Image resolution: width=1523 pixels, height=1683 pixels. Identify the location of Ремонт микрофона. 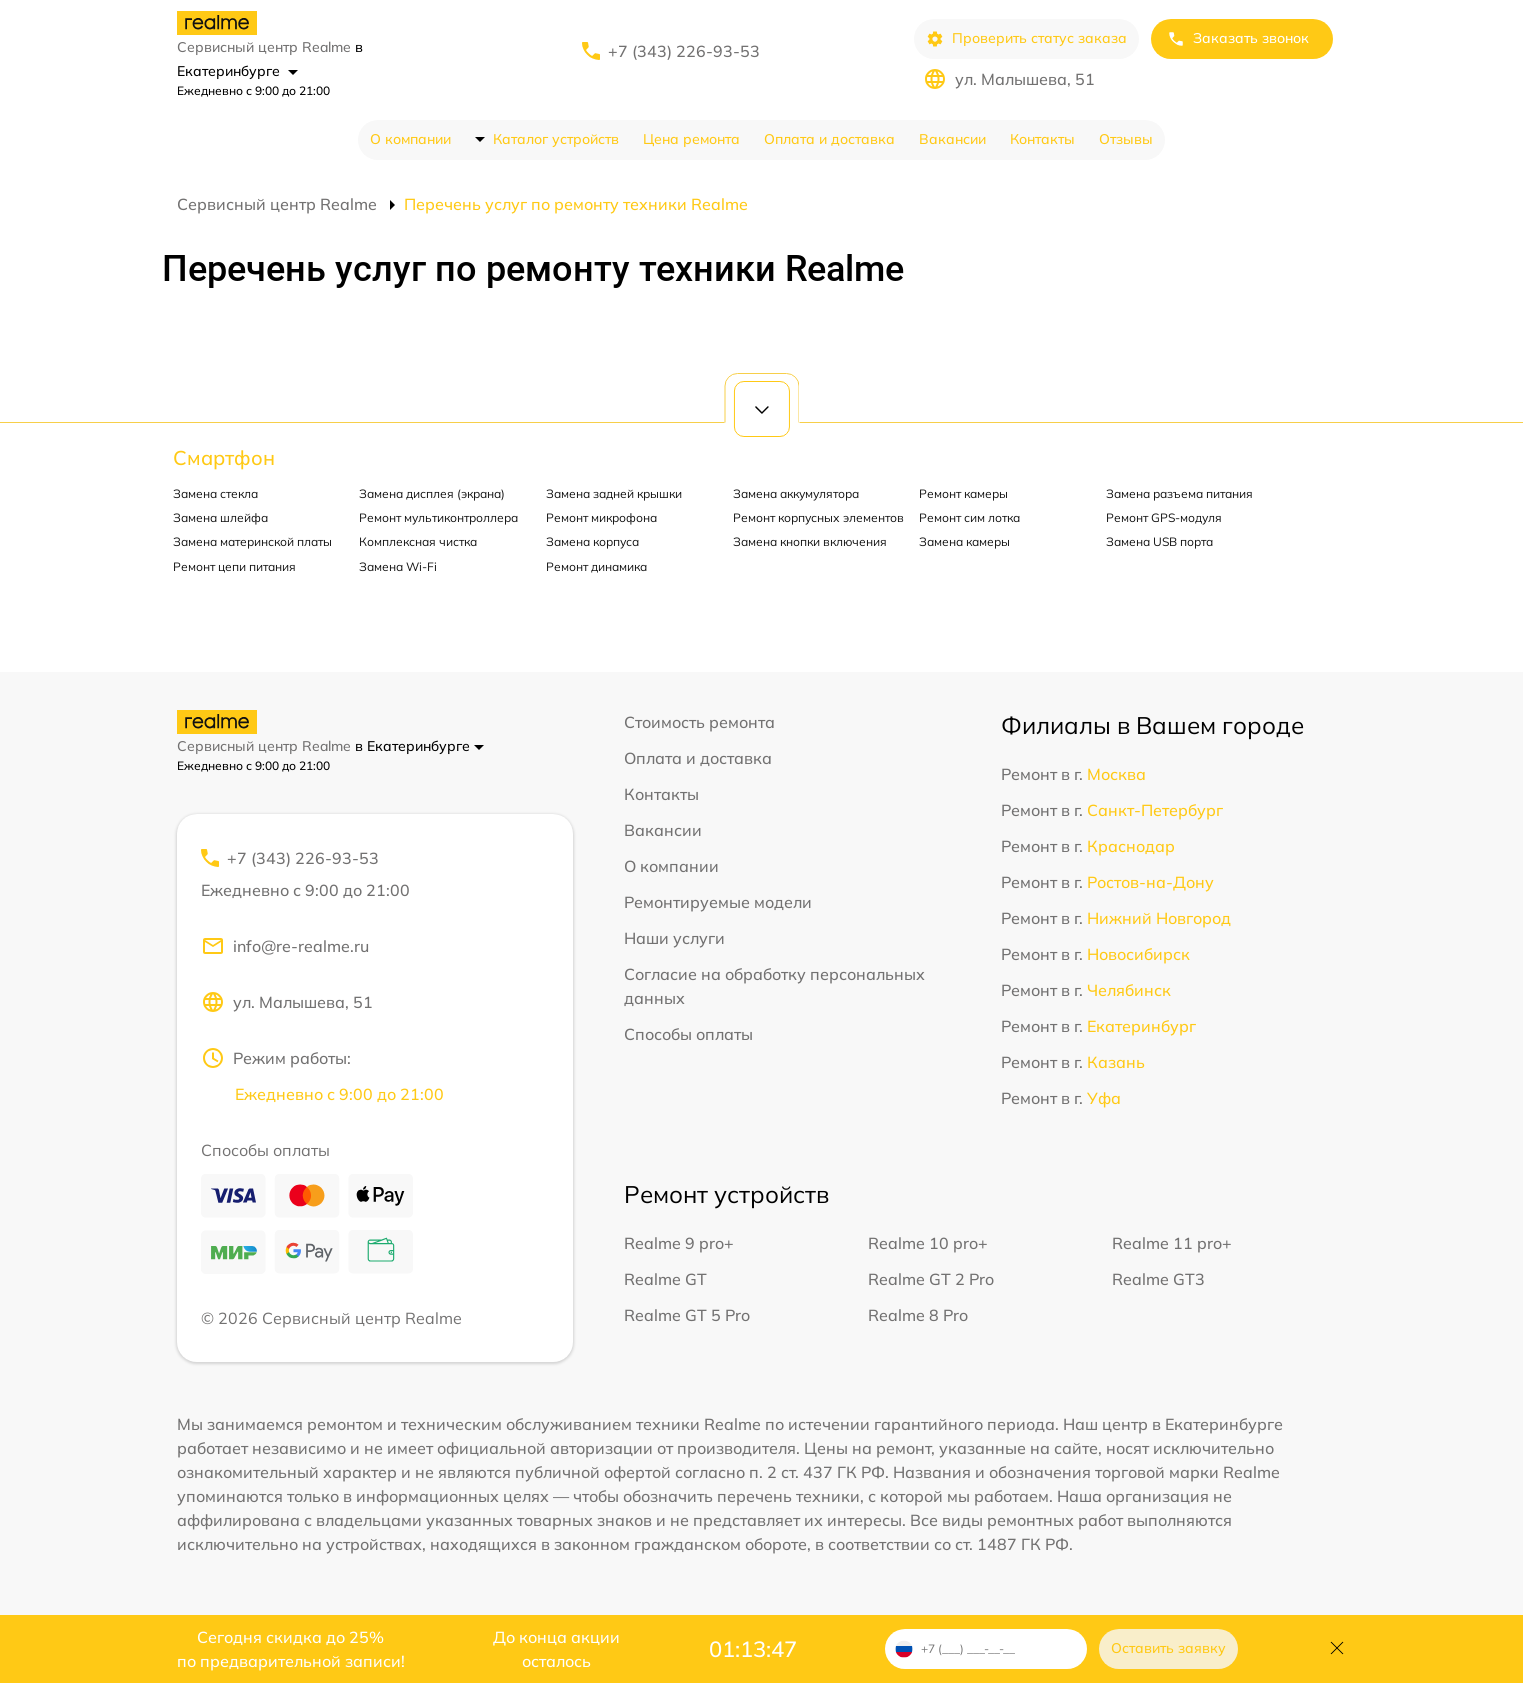
(601, 517).